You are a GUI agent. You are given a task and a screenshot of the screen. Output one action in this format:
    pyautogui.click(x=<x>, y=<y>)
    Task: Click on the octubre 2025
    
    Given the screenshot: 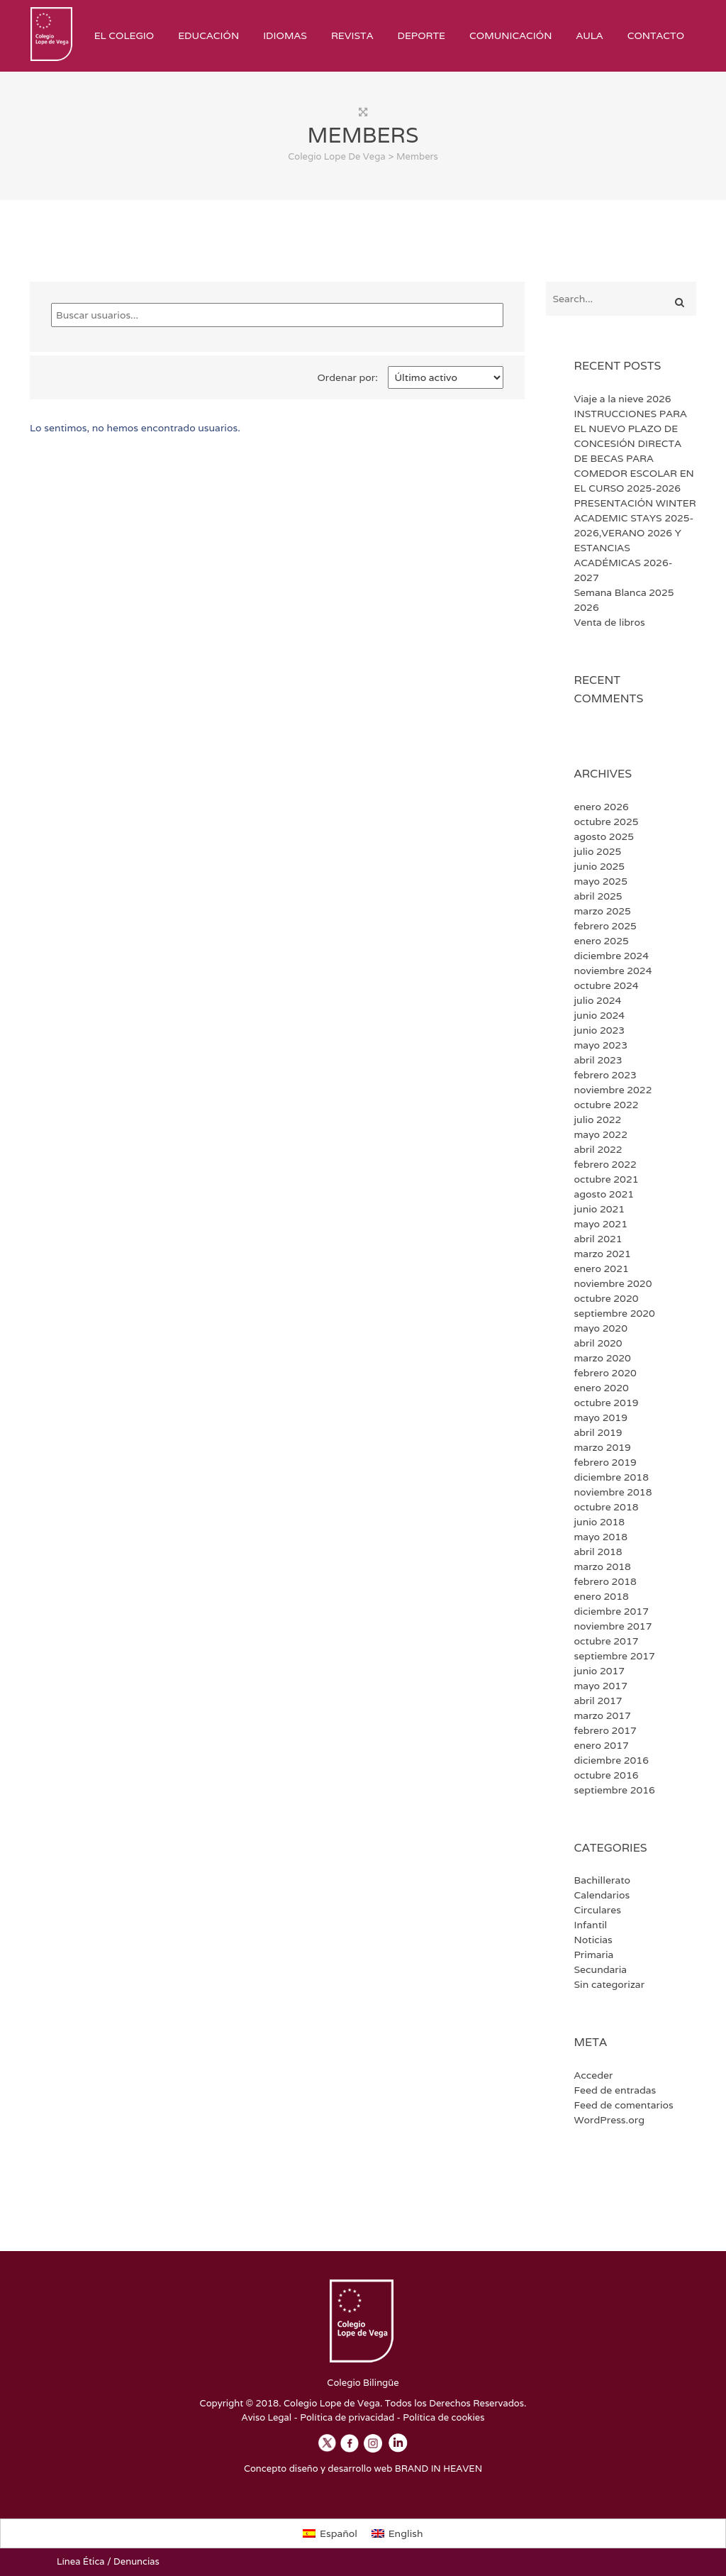 What is the action you would take?
    pyautogui.click(x=606, y=821)
    